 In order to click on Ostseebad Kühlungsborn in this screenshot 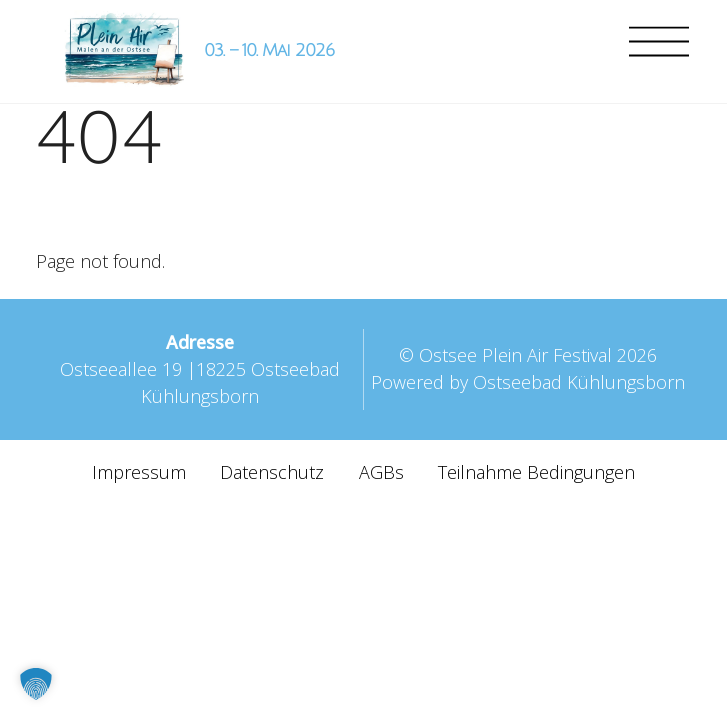, I will do `click(579, 382)`.